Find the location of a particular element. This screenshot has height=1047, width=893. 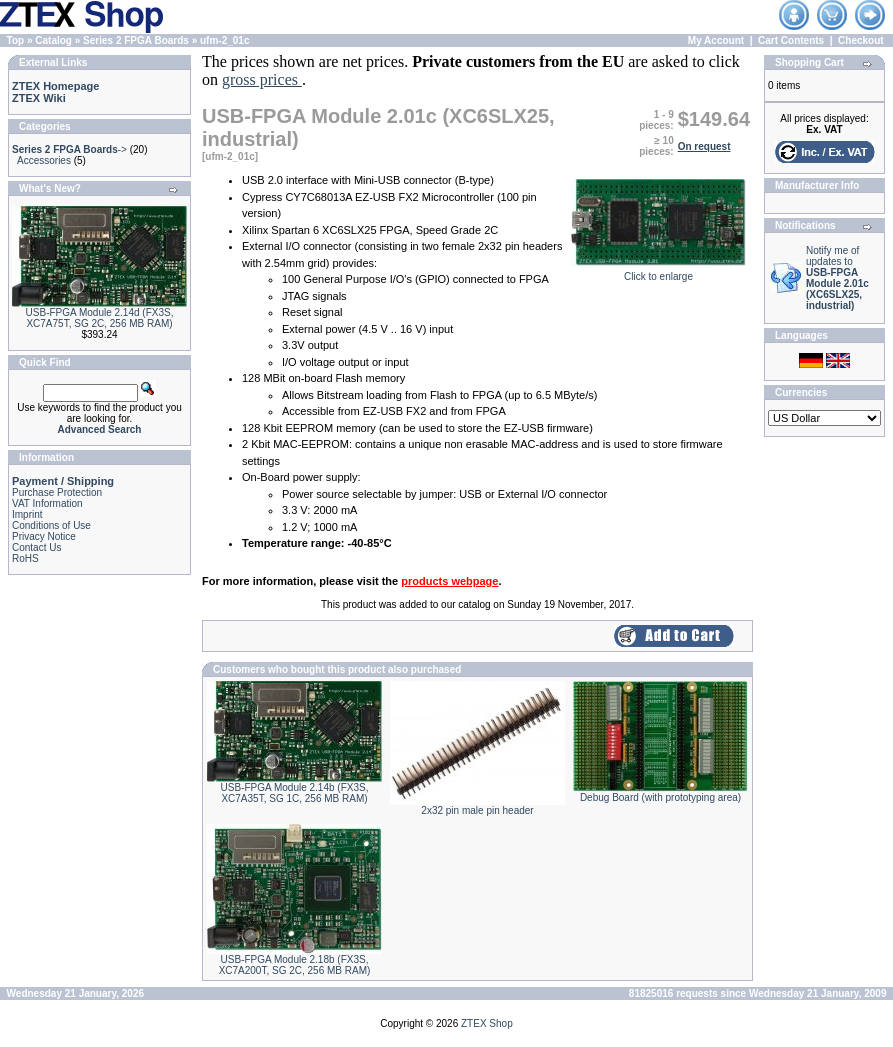

-> is located at coordinates (69, 149).